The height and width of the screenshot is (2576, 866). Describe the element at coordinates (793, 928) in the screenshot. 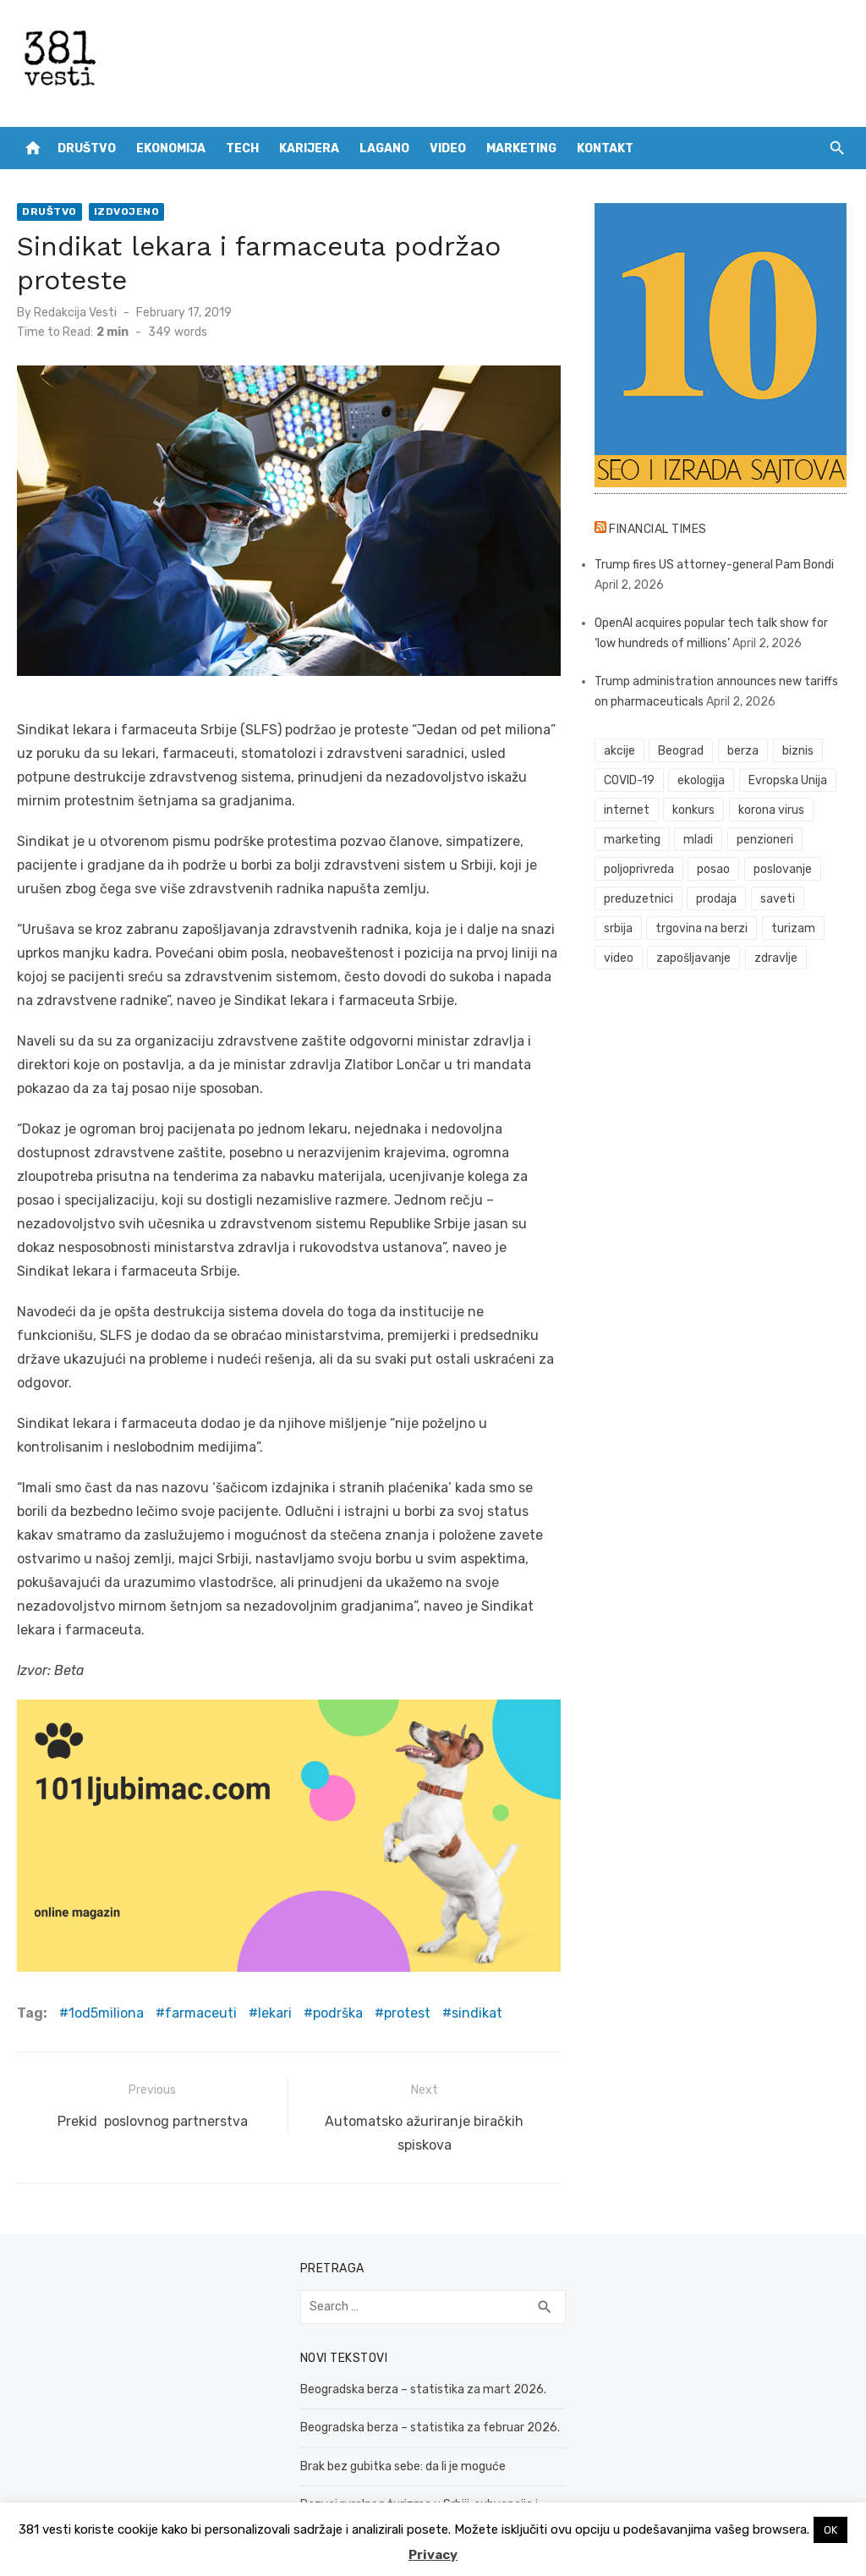

I see `turizam [turizam (52 items)]` at that location.